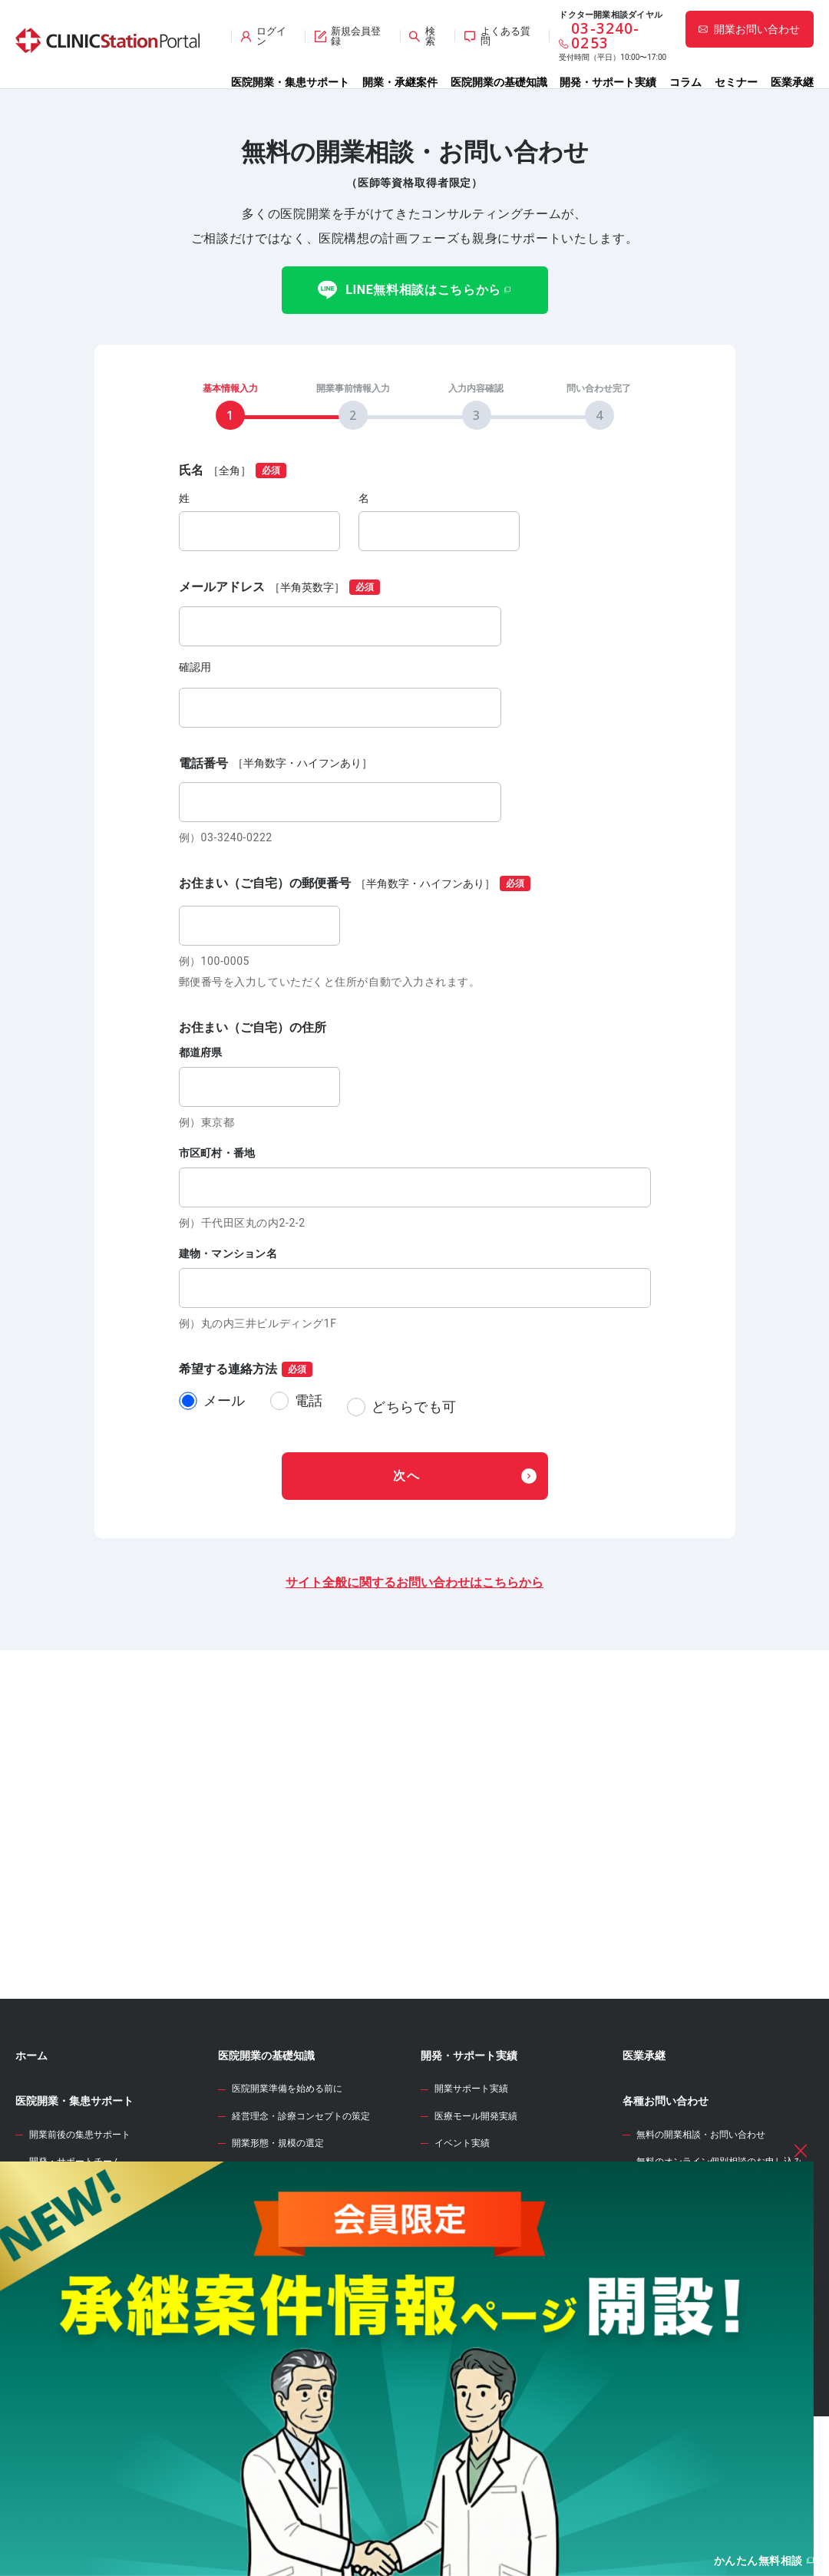  I want to click on 医業承継, so click(792, 82).